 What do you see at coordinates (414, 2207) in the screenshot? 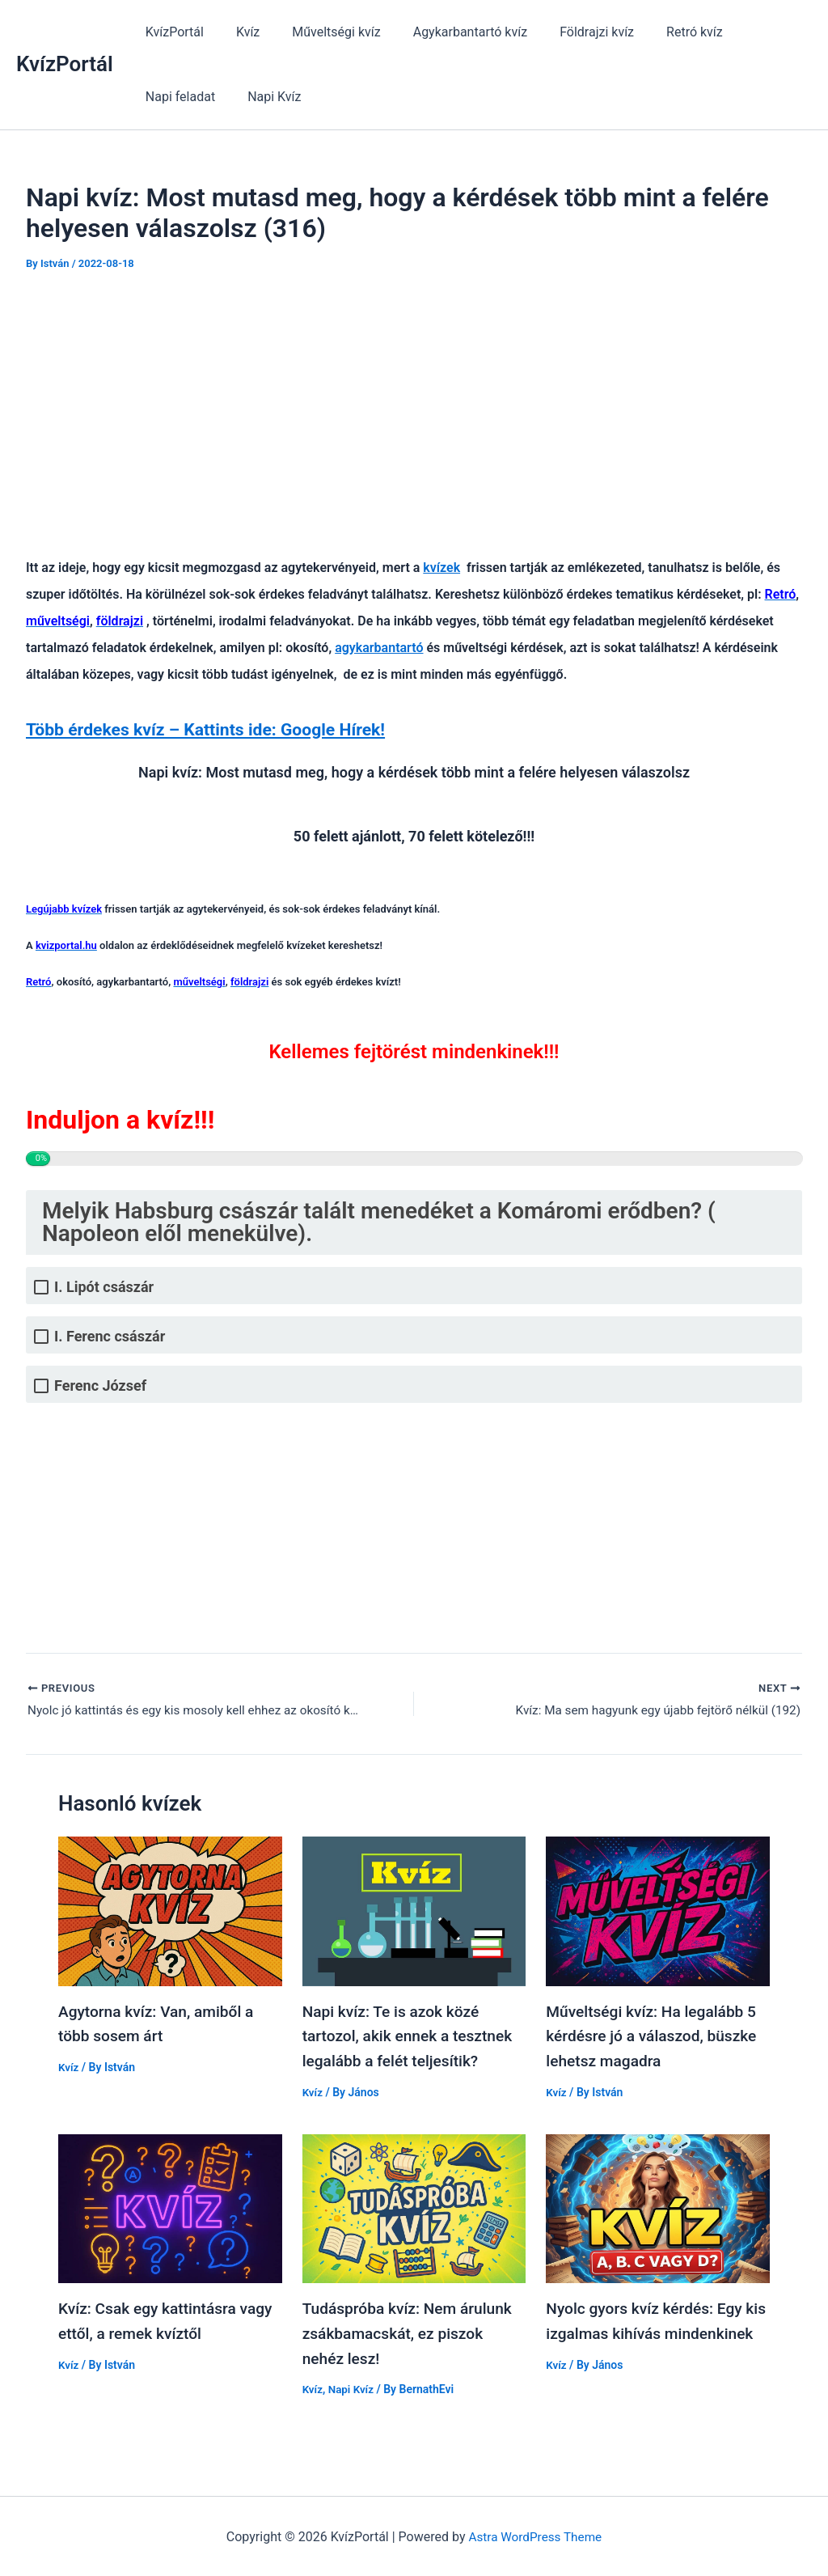
I see `[Read more about Tudáspróba kvíz: Nem árulunk zsákbamacskát, ez piszok nehéz lesz!]` at bounding box center [414, 2207].